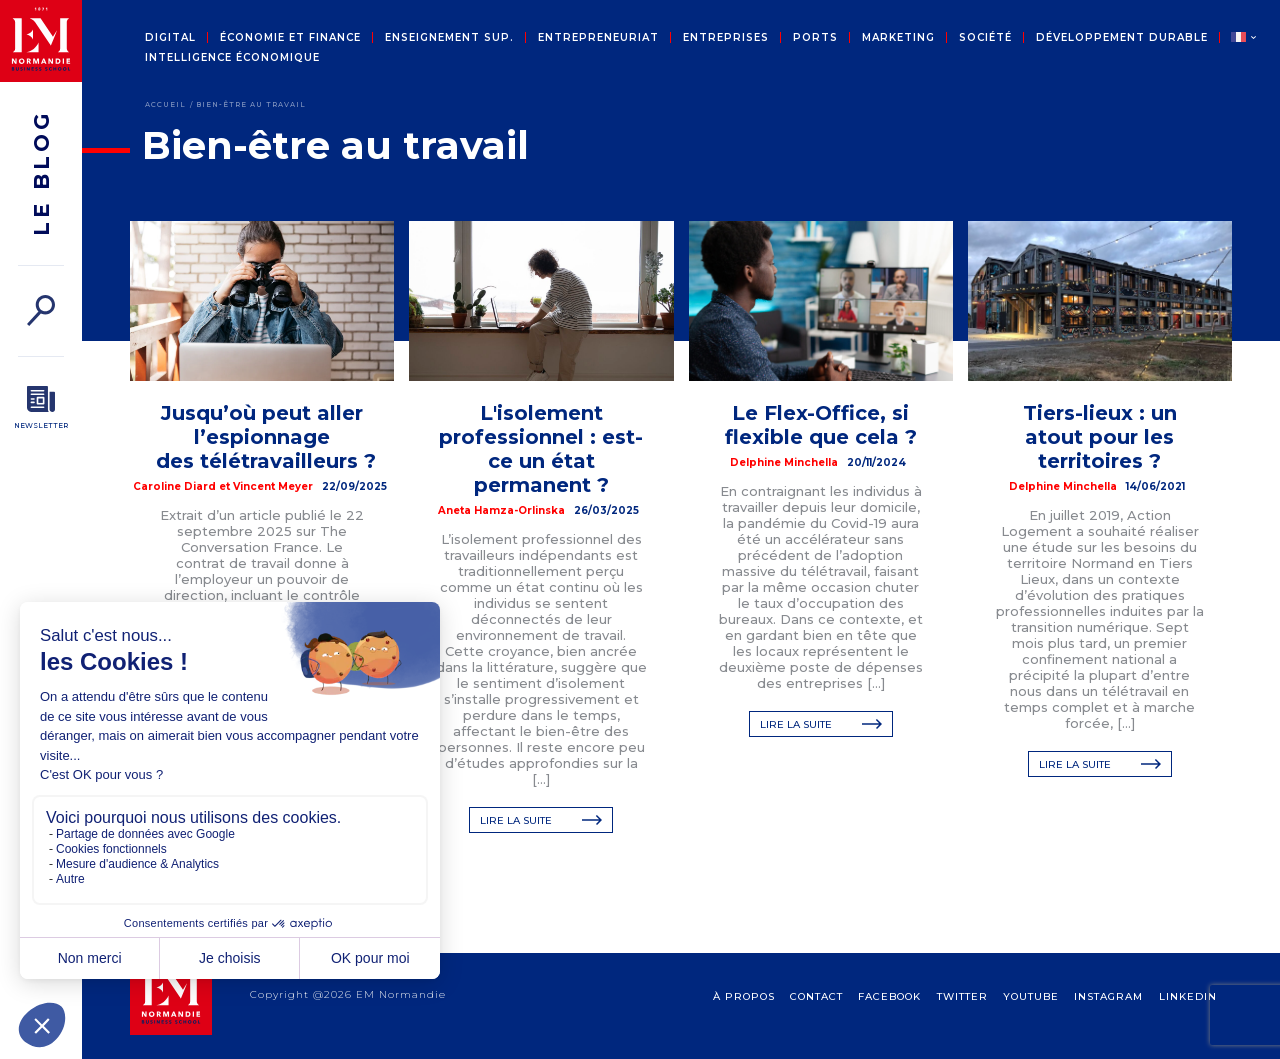 The image size is (1280, 1059). I want to click on Le Flex-Office, si flexible que cela ?, so click(821, 425).